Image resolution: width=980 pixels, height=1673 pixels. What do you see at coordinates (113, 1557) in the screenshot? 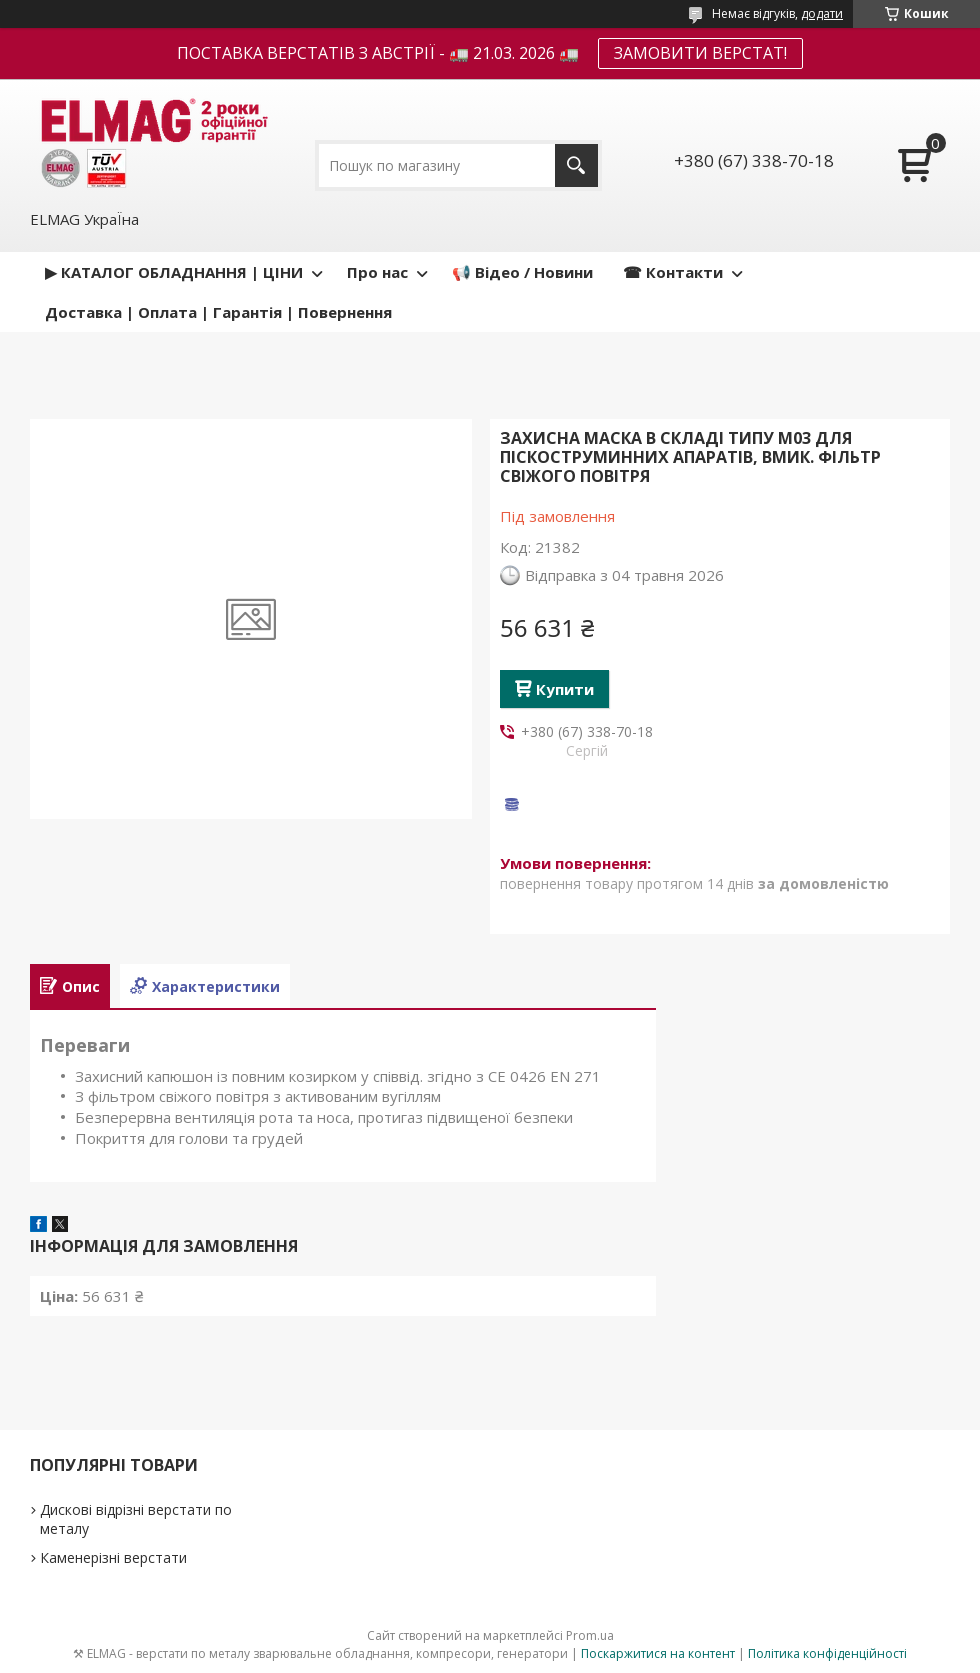
I see `Каменерізні верстати` at bounding box center [113, 1557].